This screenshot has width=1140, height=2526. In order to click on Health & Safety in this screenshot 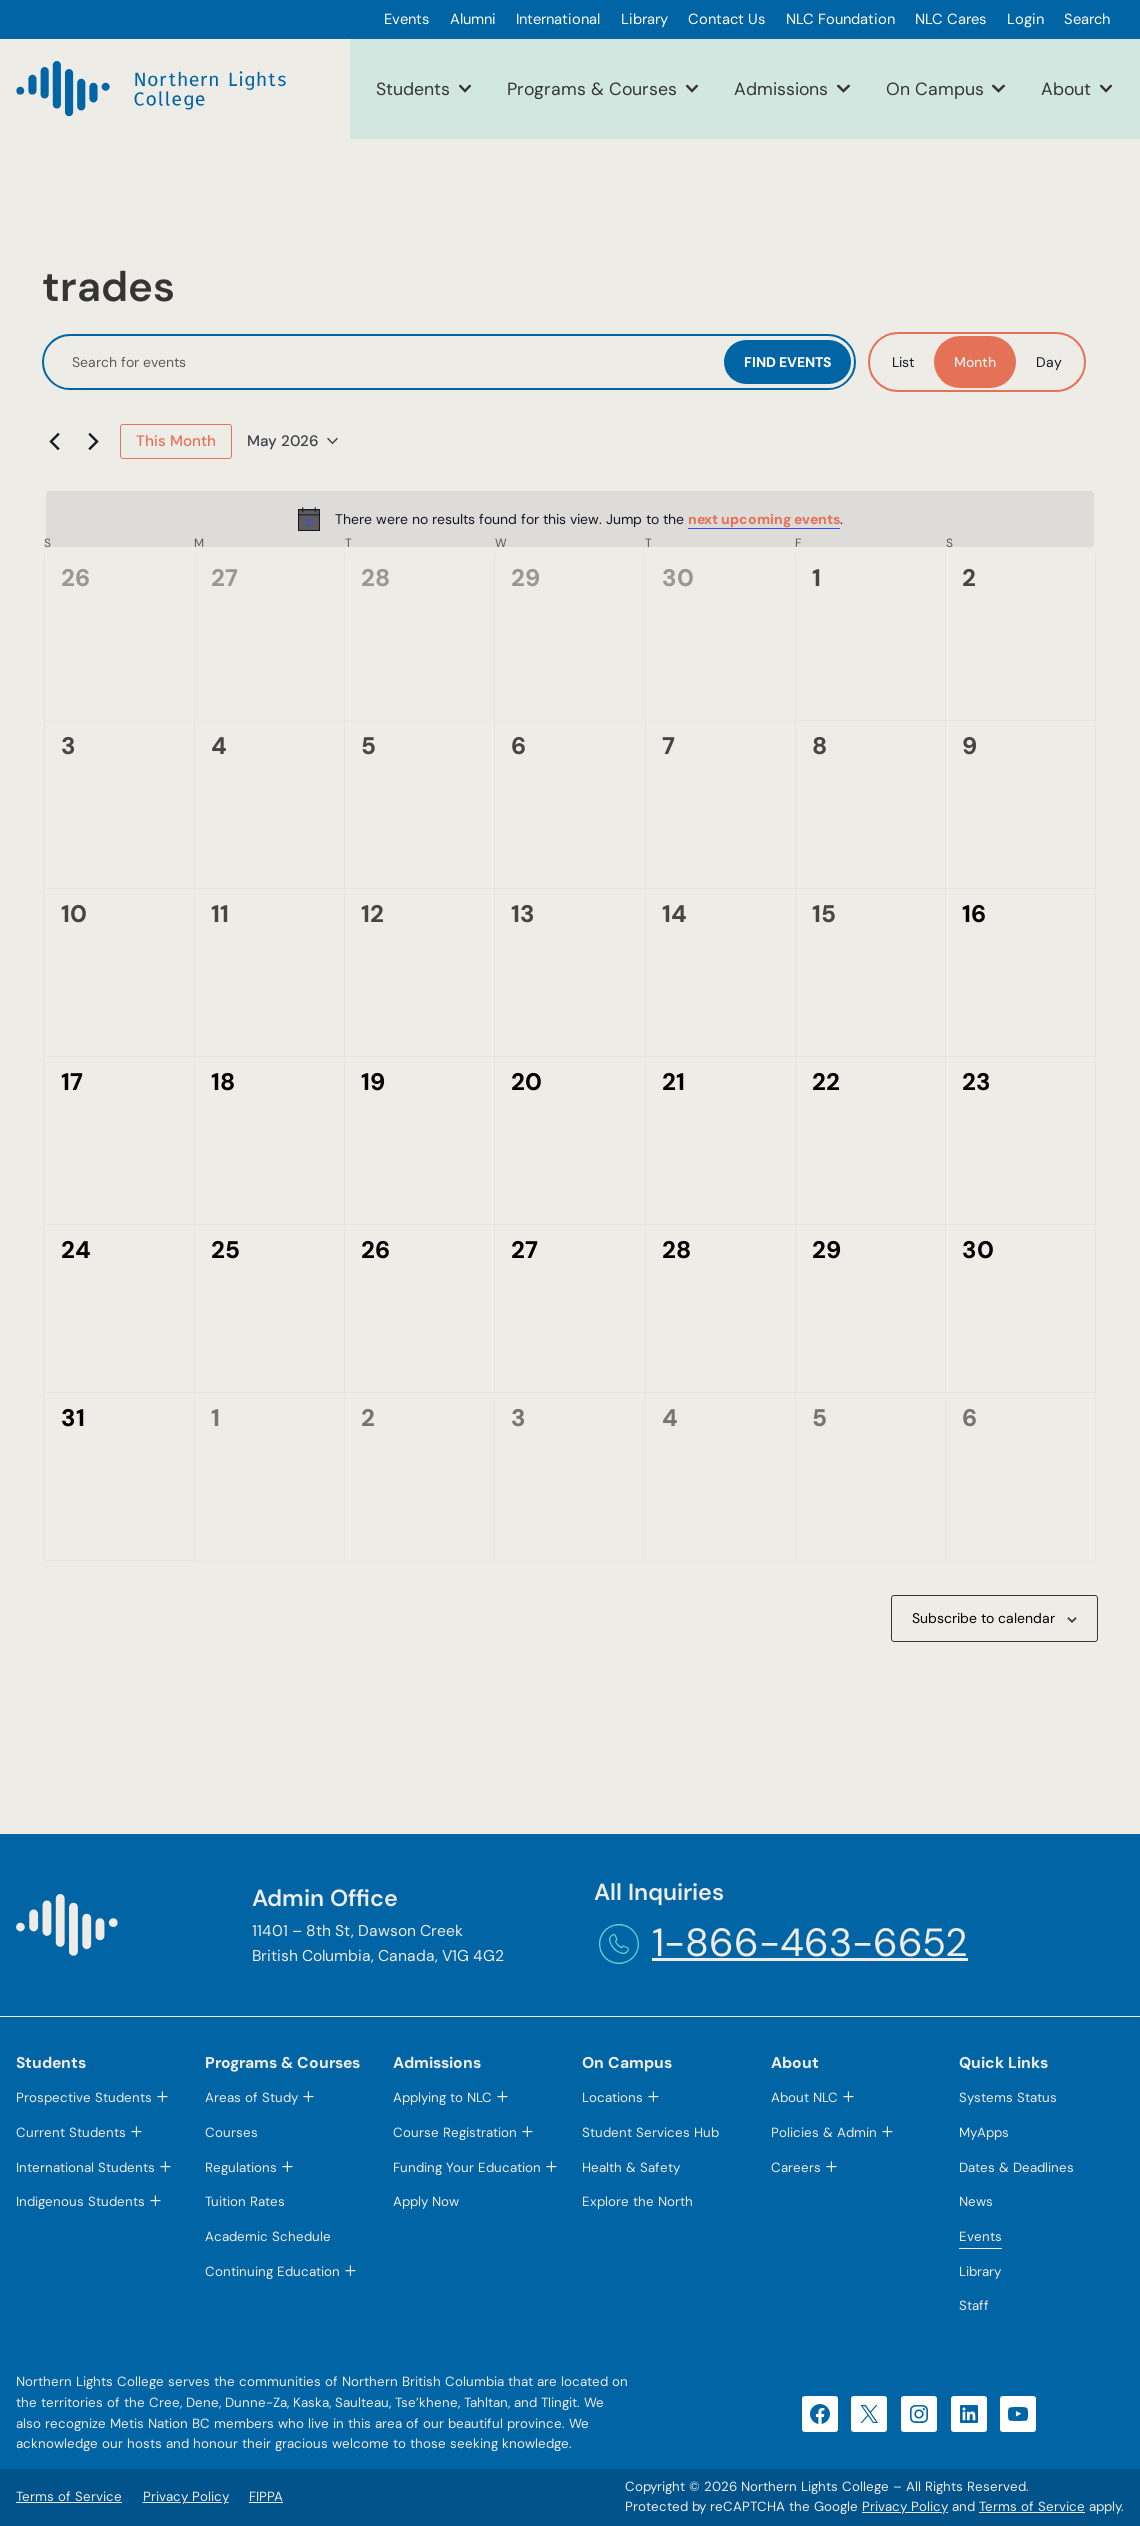, I will do `click(631, 2167)`.